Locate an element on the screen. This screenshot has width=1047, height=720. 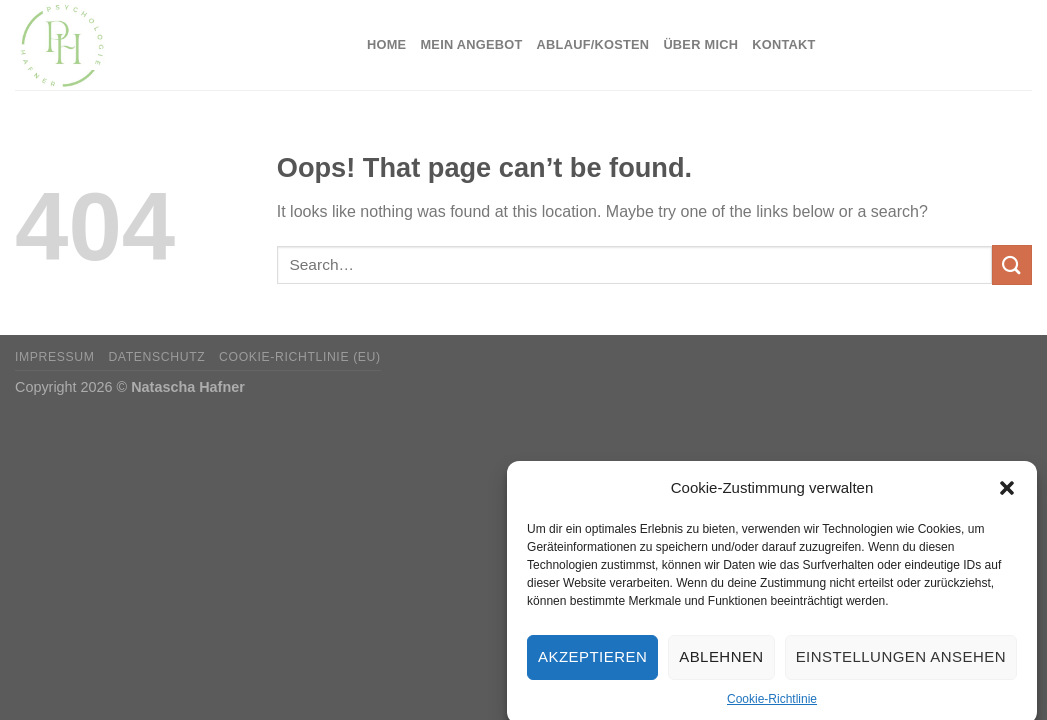
[button] is located at coordinates (1007, 494).